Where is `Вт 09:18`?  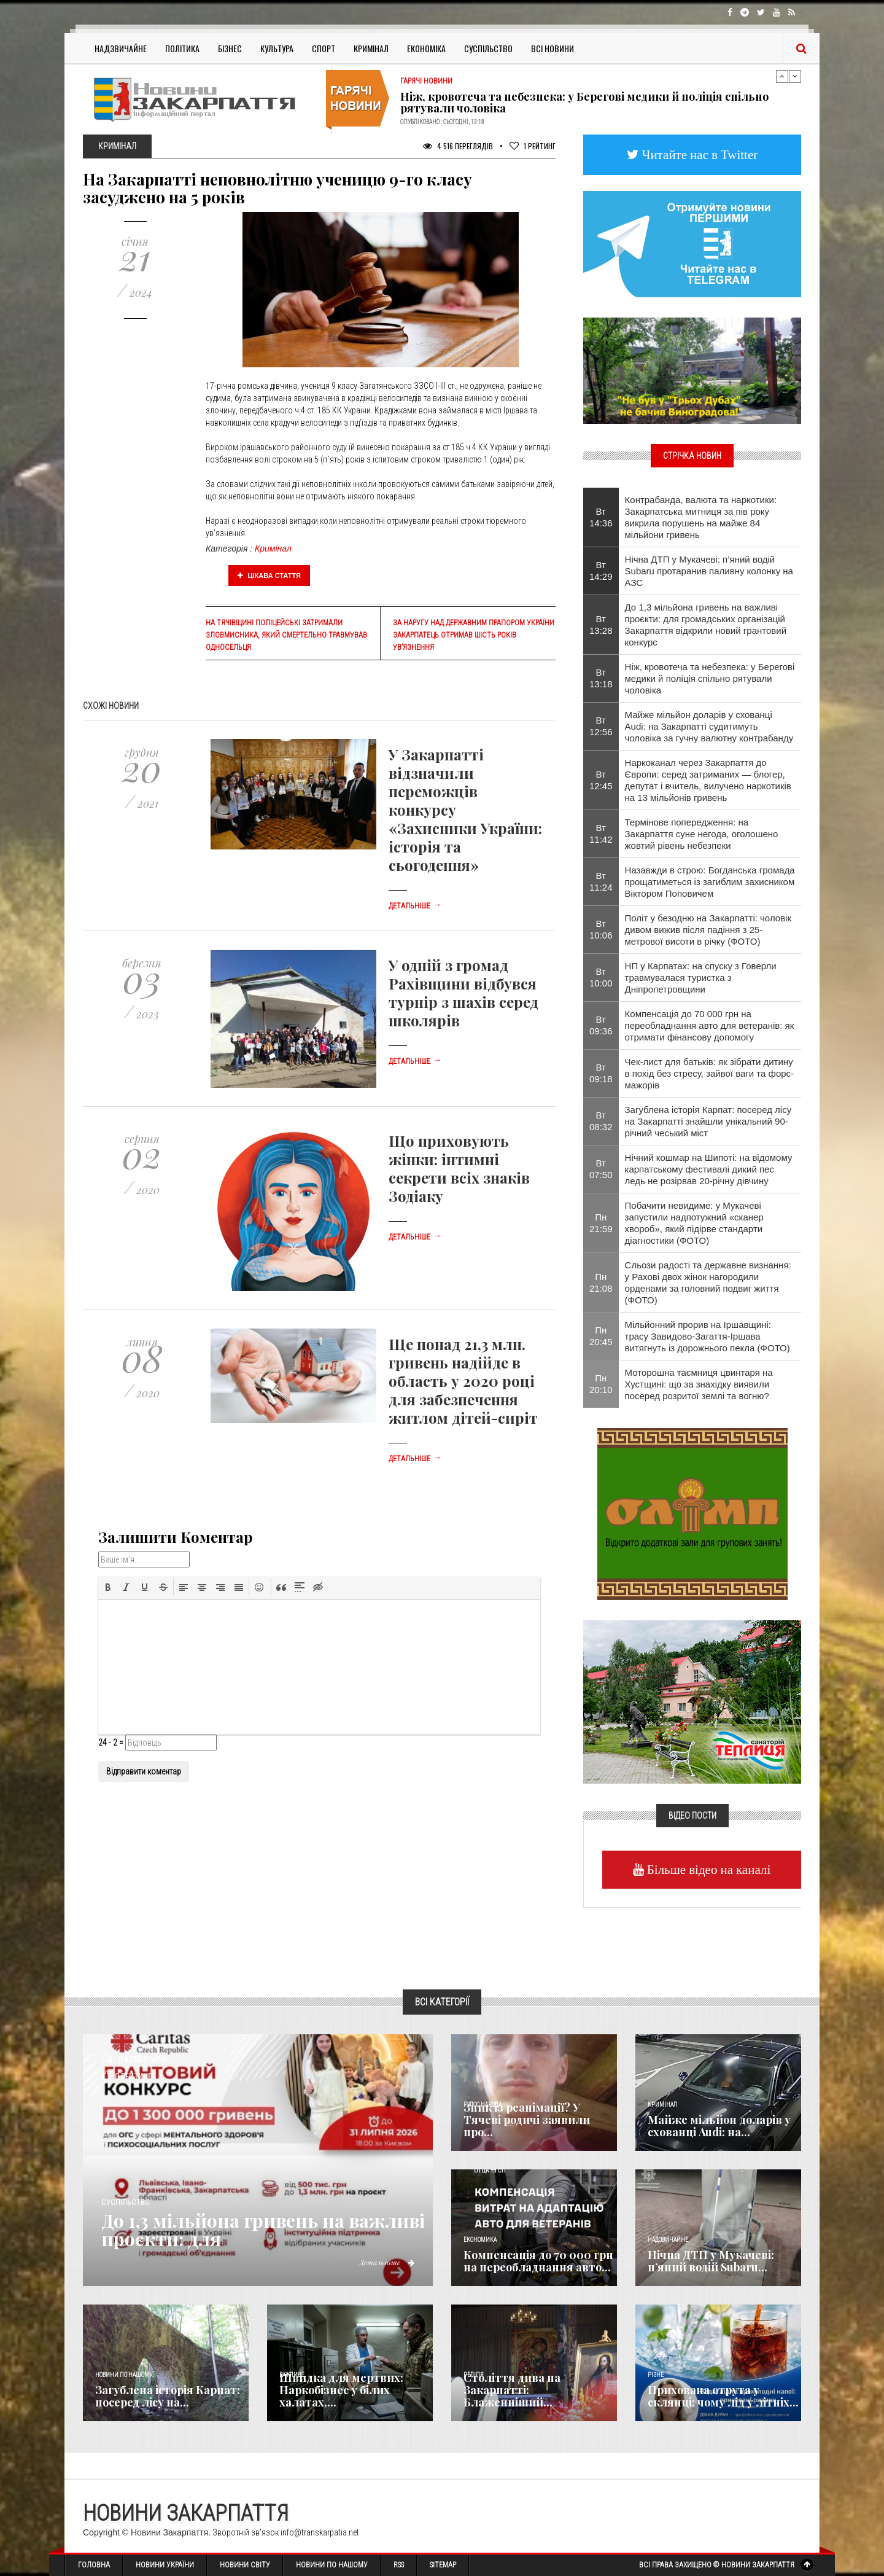
Вт 09:18 is located at coordinates (601, 1073).